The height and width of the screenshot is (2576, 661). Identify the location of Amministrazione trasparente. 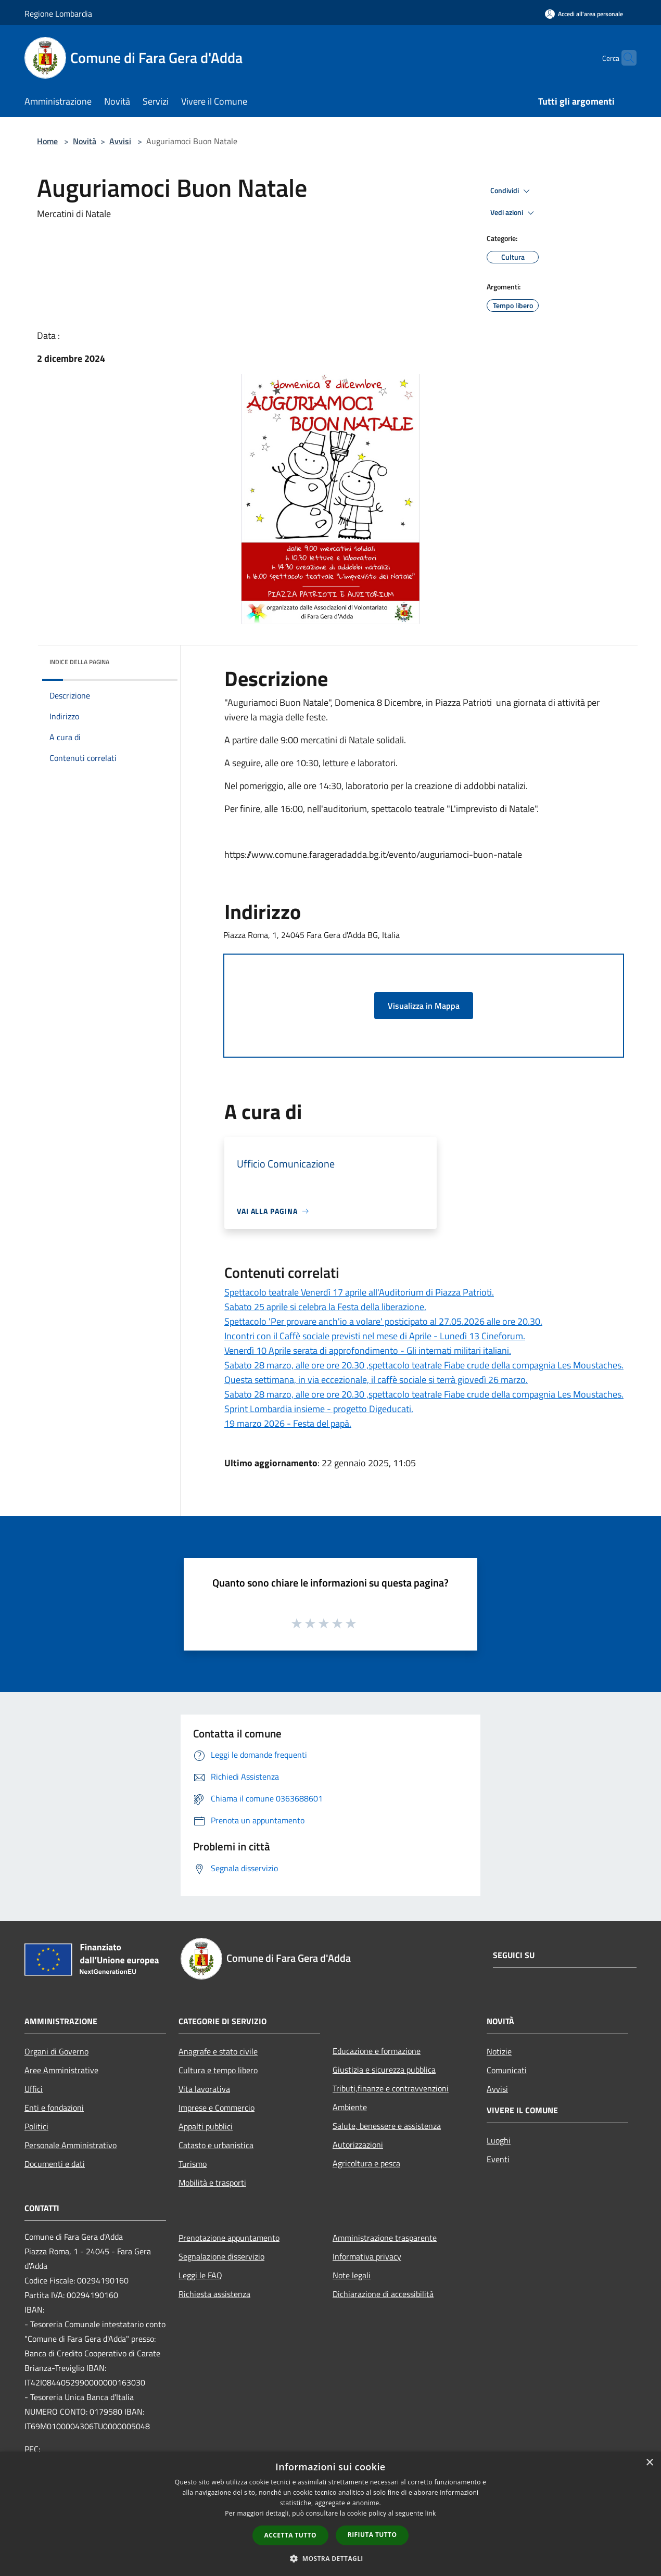
(385, 2237).